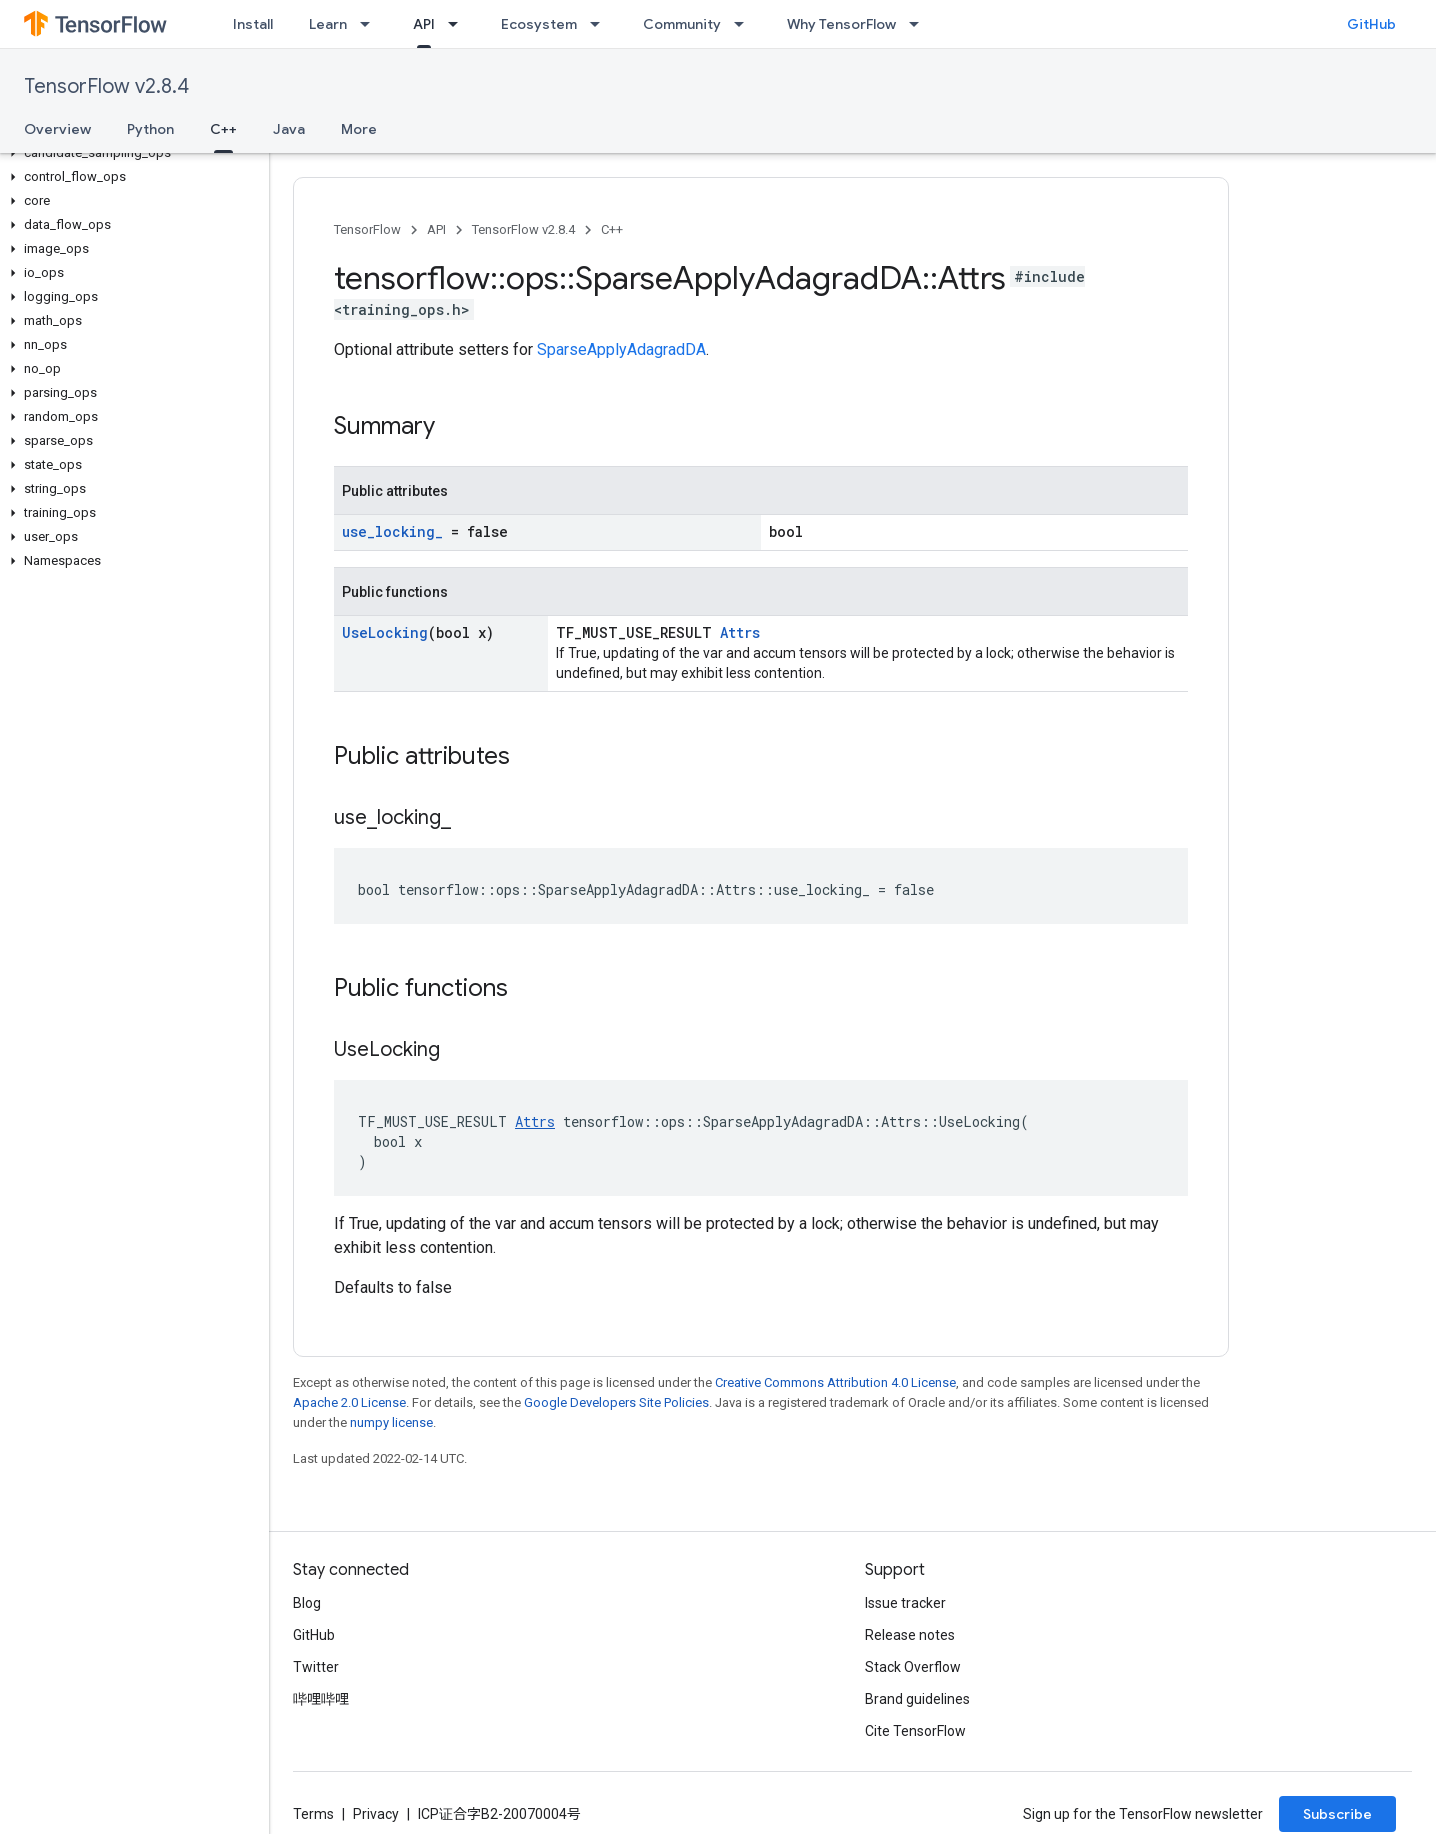 This screenshot has height=1834, width=1436. I want to click on Subscribe, so click(1337, 1814).